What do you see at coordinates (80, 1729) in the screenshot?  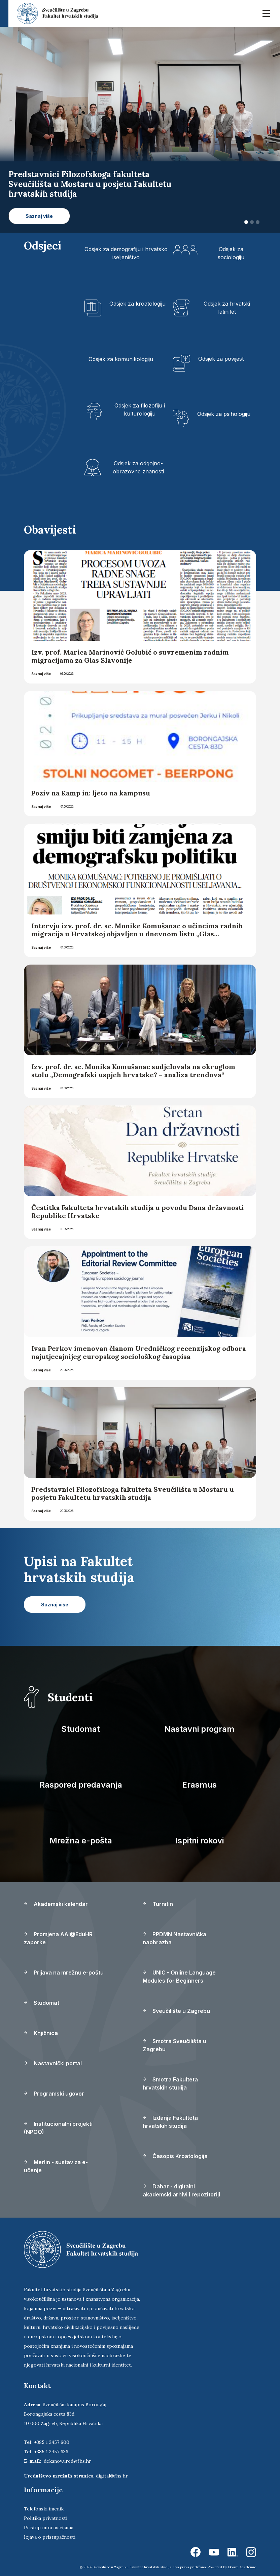 I see `Studomat` at bounding box center [80, 1729].